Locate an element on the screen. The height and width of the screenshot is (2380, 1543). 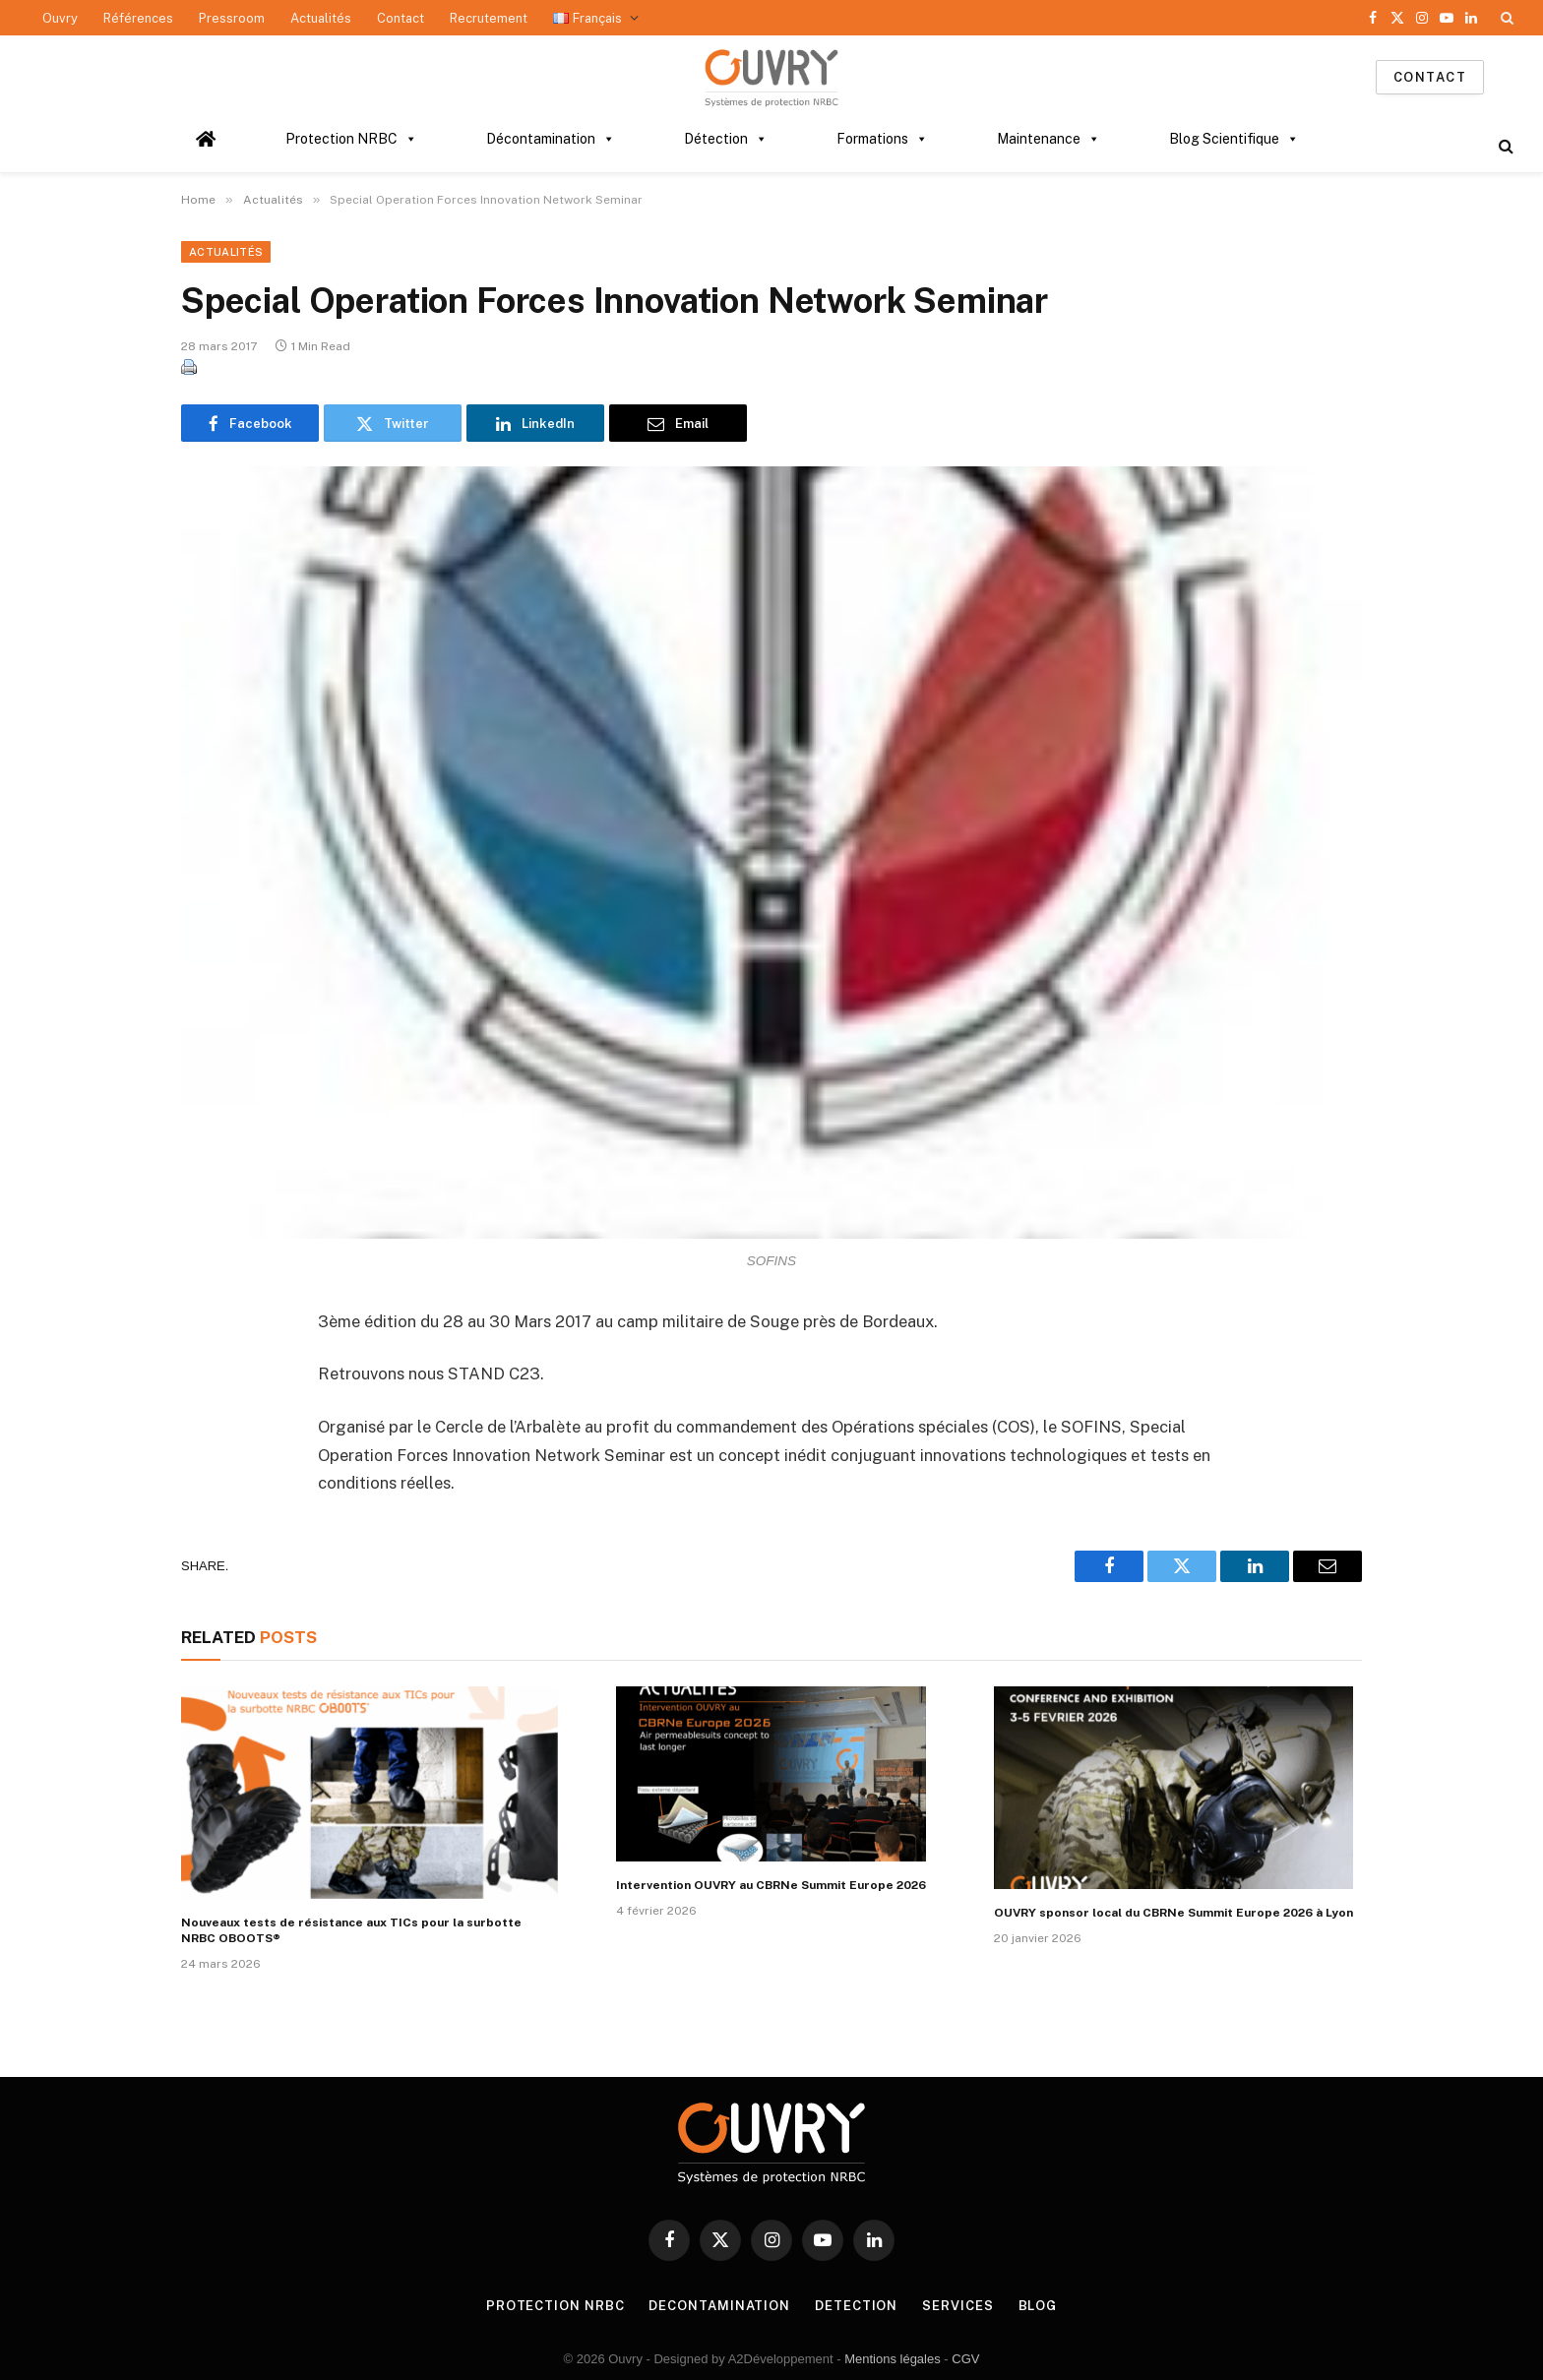
Mentions légales is located at coordinates (892, 2358).